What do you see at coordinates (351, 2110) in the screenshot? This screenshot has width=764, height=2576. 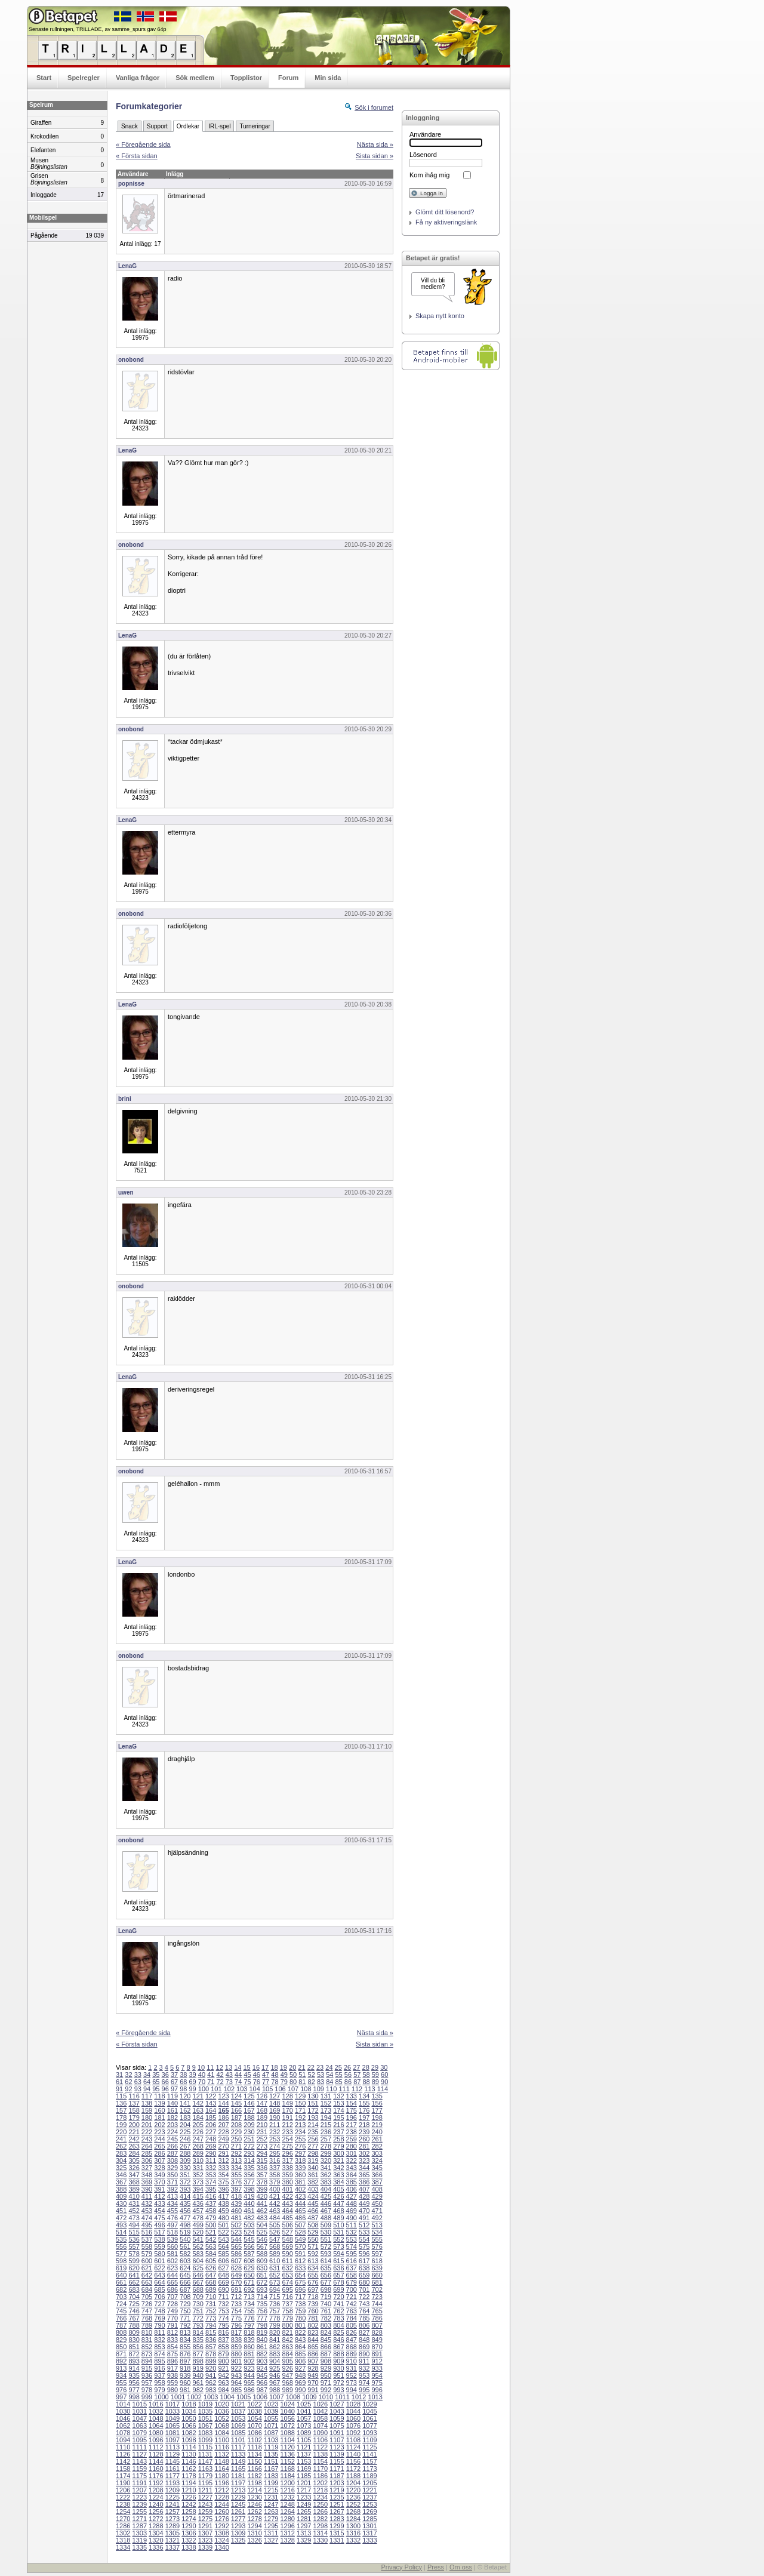 I see `175` at bounding box center [351, 2110].